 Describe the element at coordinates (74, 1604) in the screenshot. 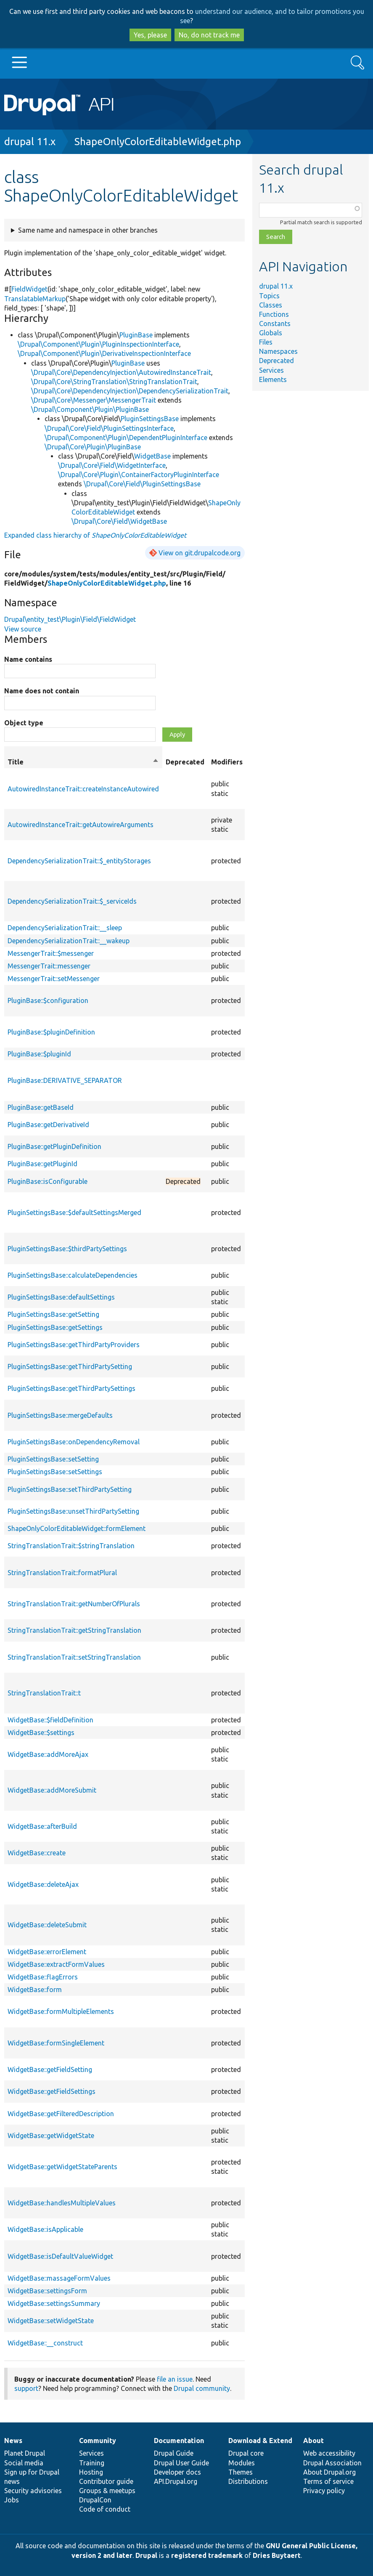

I see `StringTranslationTrait::getNumberOfPlurals` at that location.